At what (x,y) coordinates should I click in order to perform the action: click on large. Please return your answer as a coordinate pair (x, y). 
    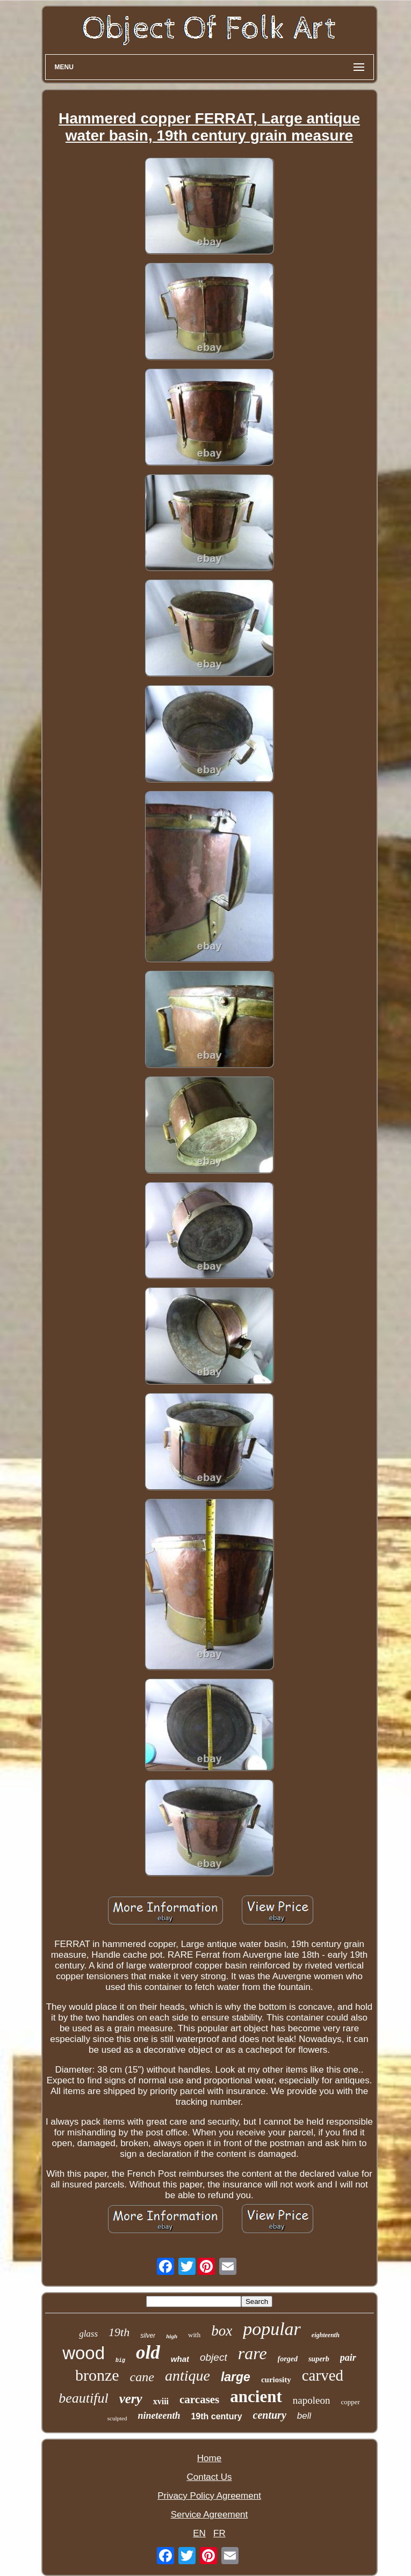
    Looking at the image, I should click on (235, 2377).